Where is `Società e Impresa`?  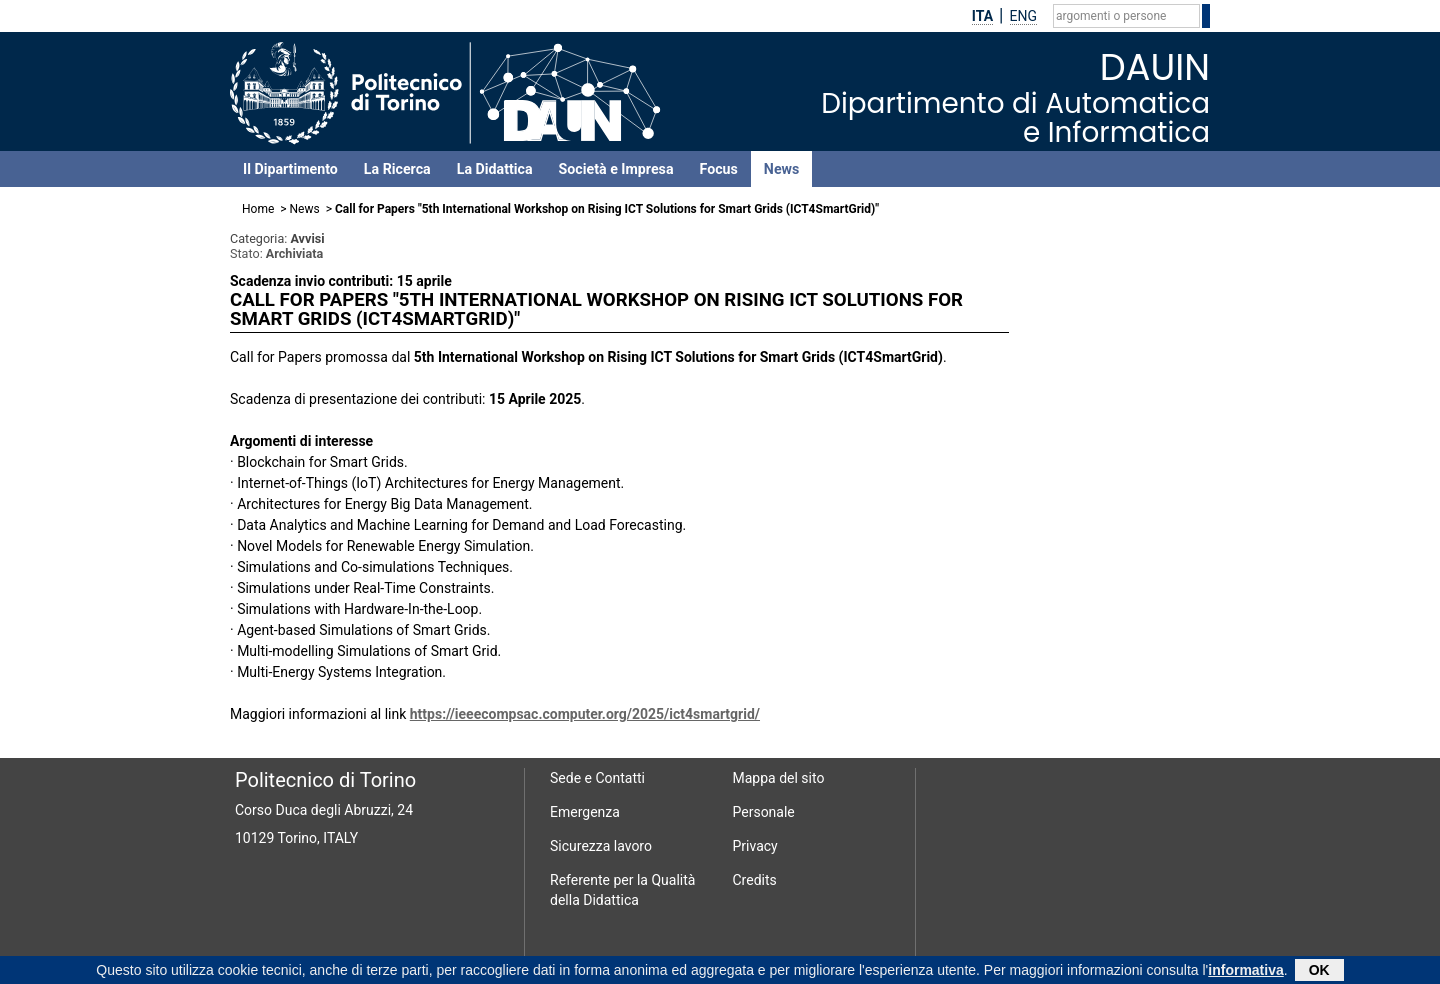 Società e Impresa is located at coordinates (616, 169).